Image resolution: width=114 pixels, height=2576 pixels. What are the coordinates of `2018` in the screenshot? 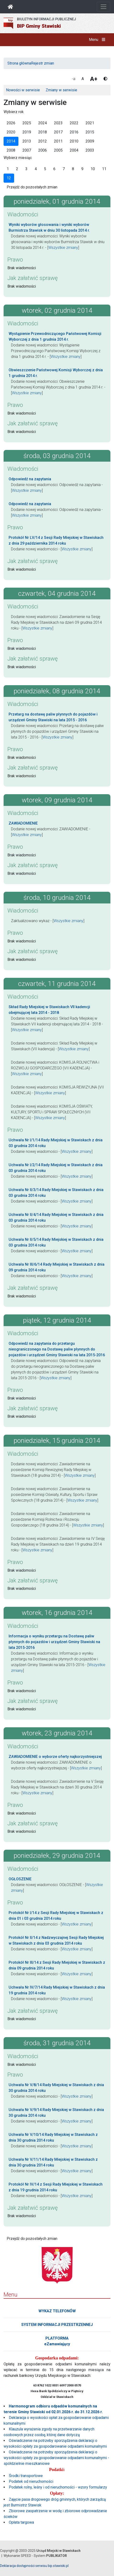 It's located at (42, 132).